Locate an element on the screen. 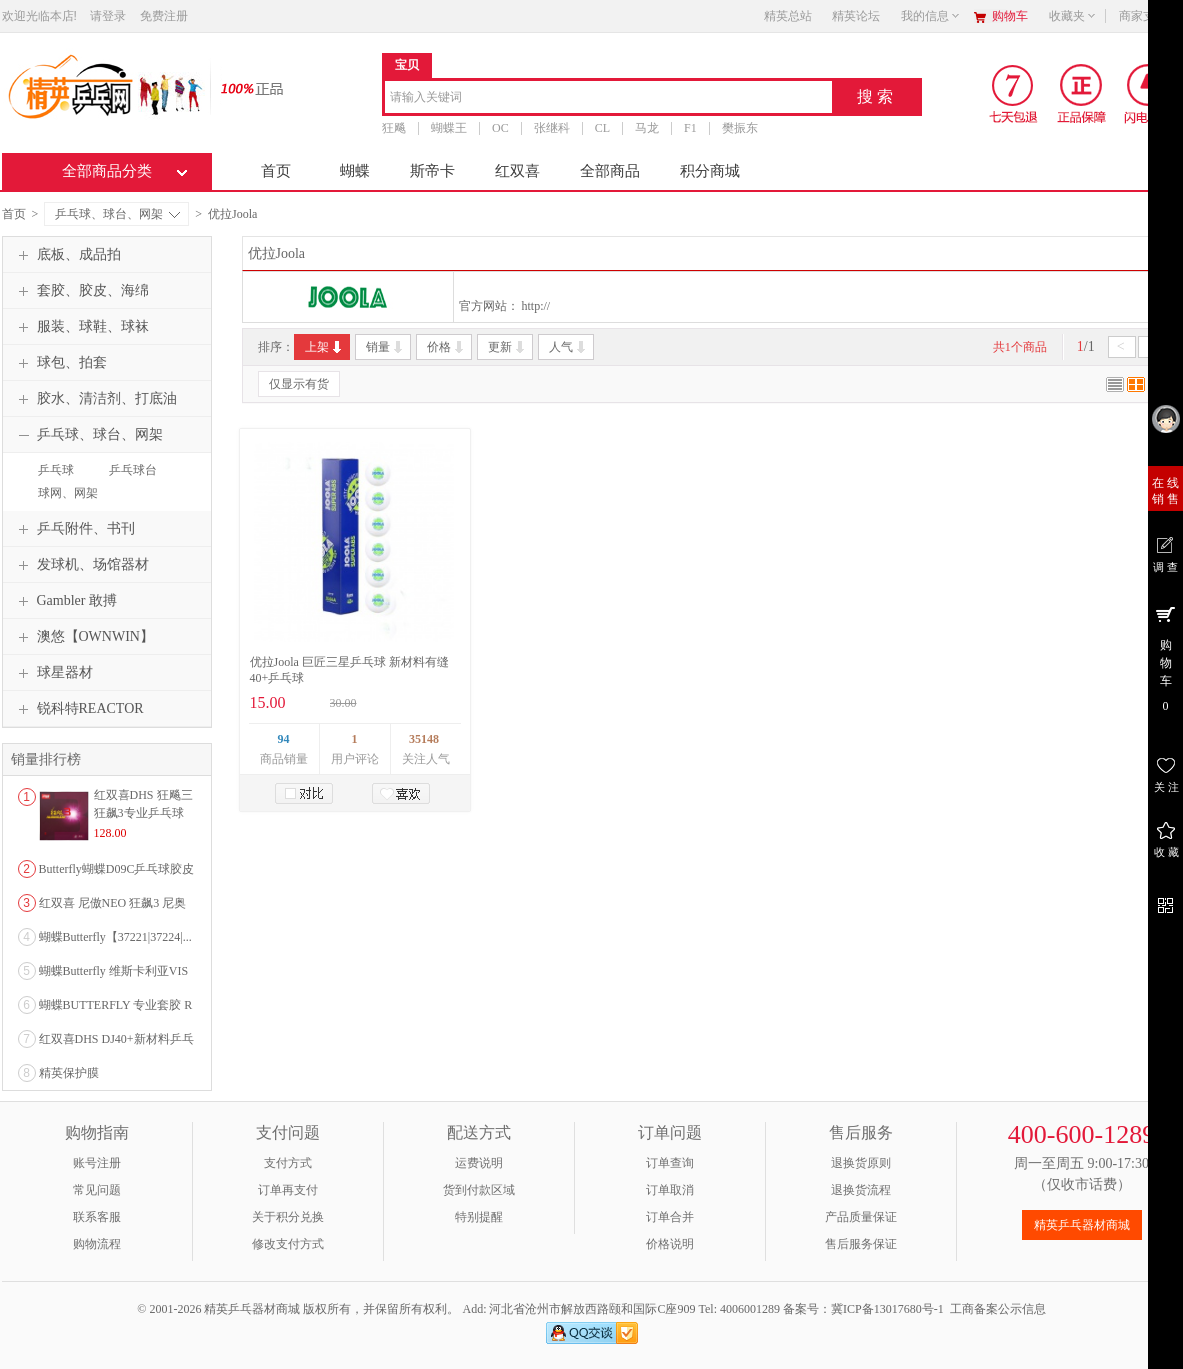  乒乓球台 is located at coordinates (133, 470).